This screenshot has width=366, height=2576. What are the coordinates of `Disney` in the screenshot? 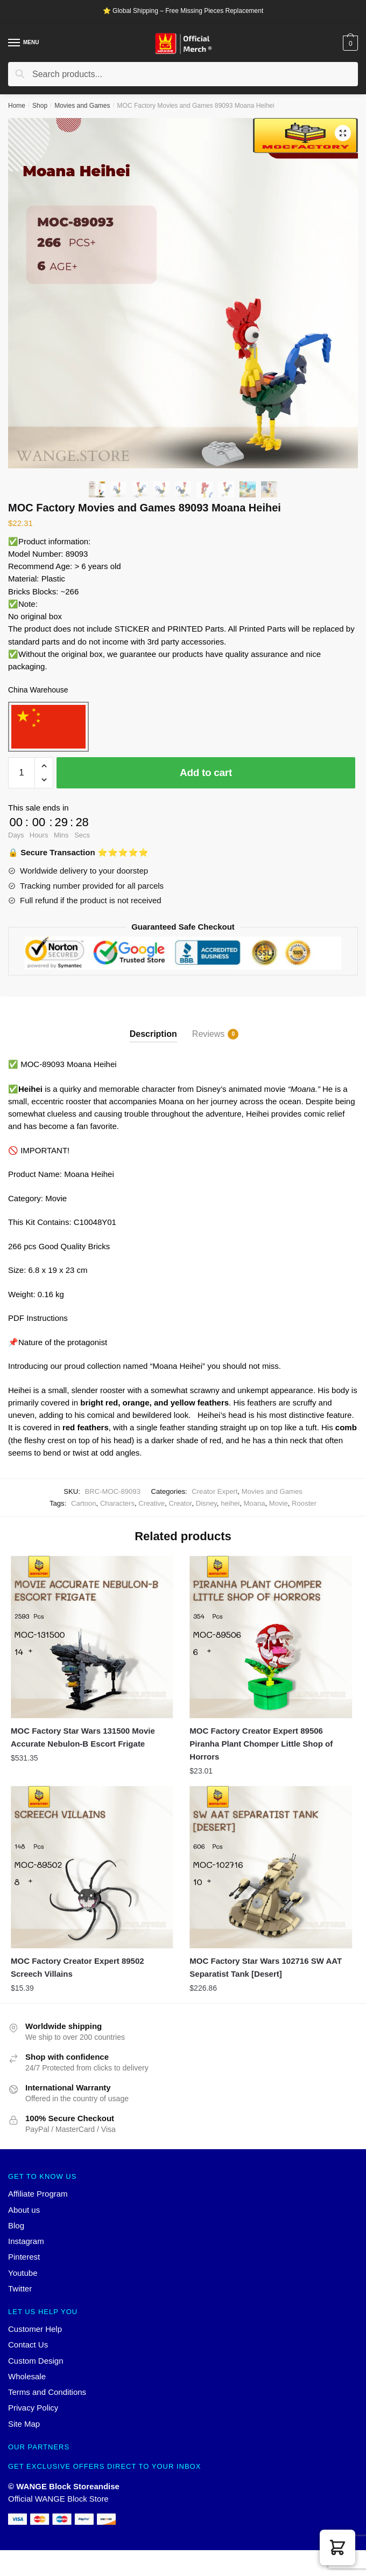 It's located at (206, 1503).